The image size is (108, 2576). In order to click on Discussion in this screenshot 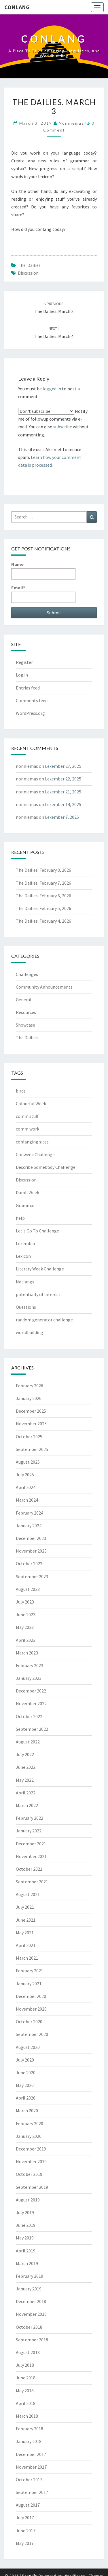, I will do `click(28, 273)`.